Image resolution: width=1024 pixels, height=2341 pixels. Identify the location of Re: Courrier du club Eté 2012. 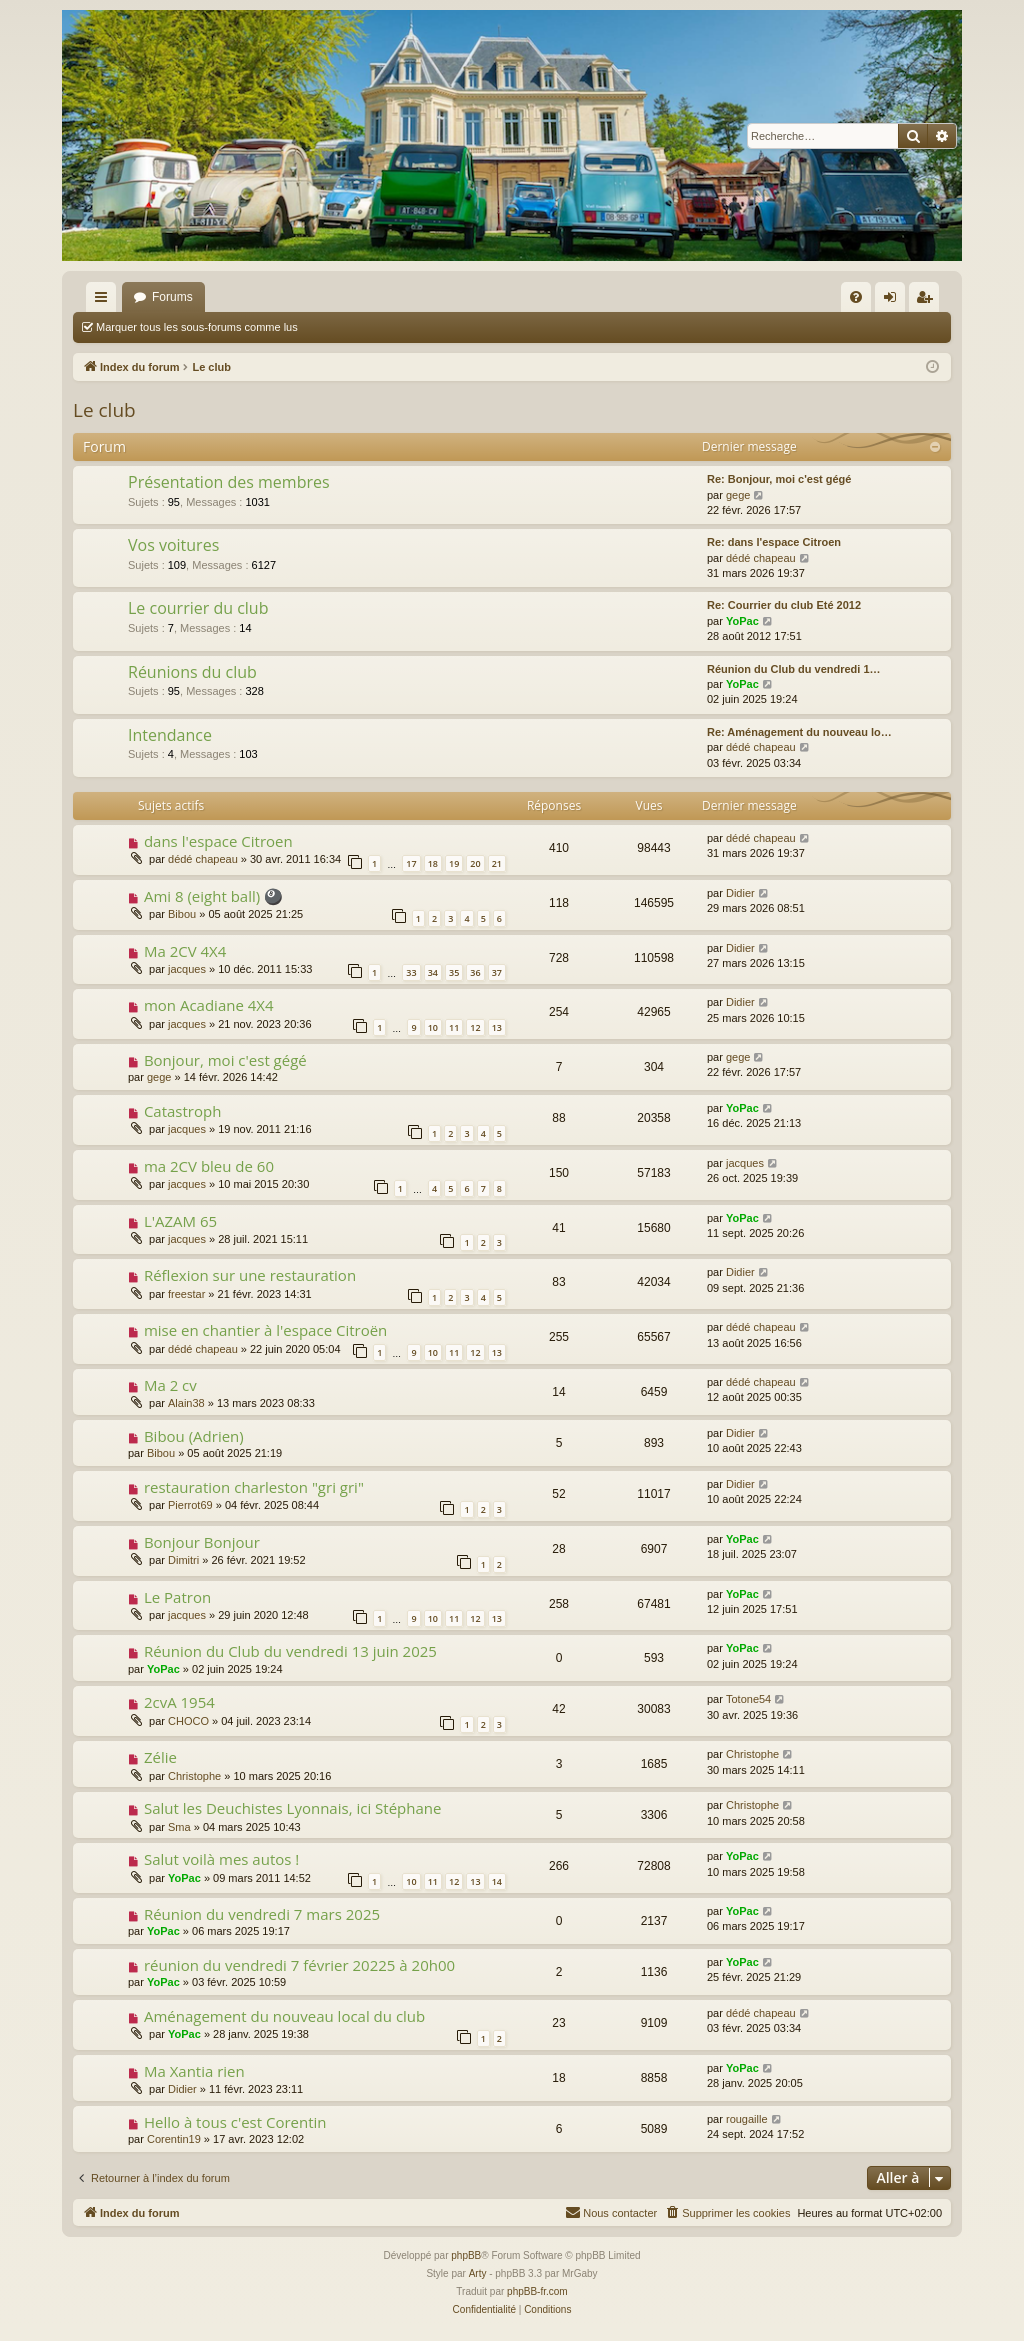
(784, 605).